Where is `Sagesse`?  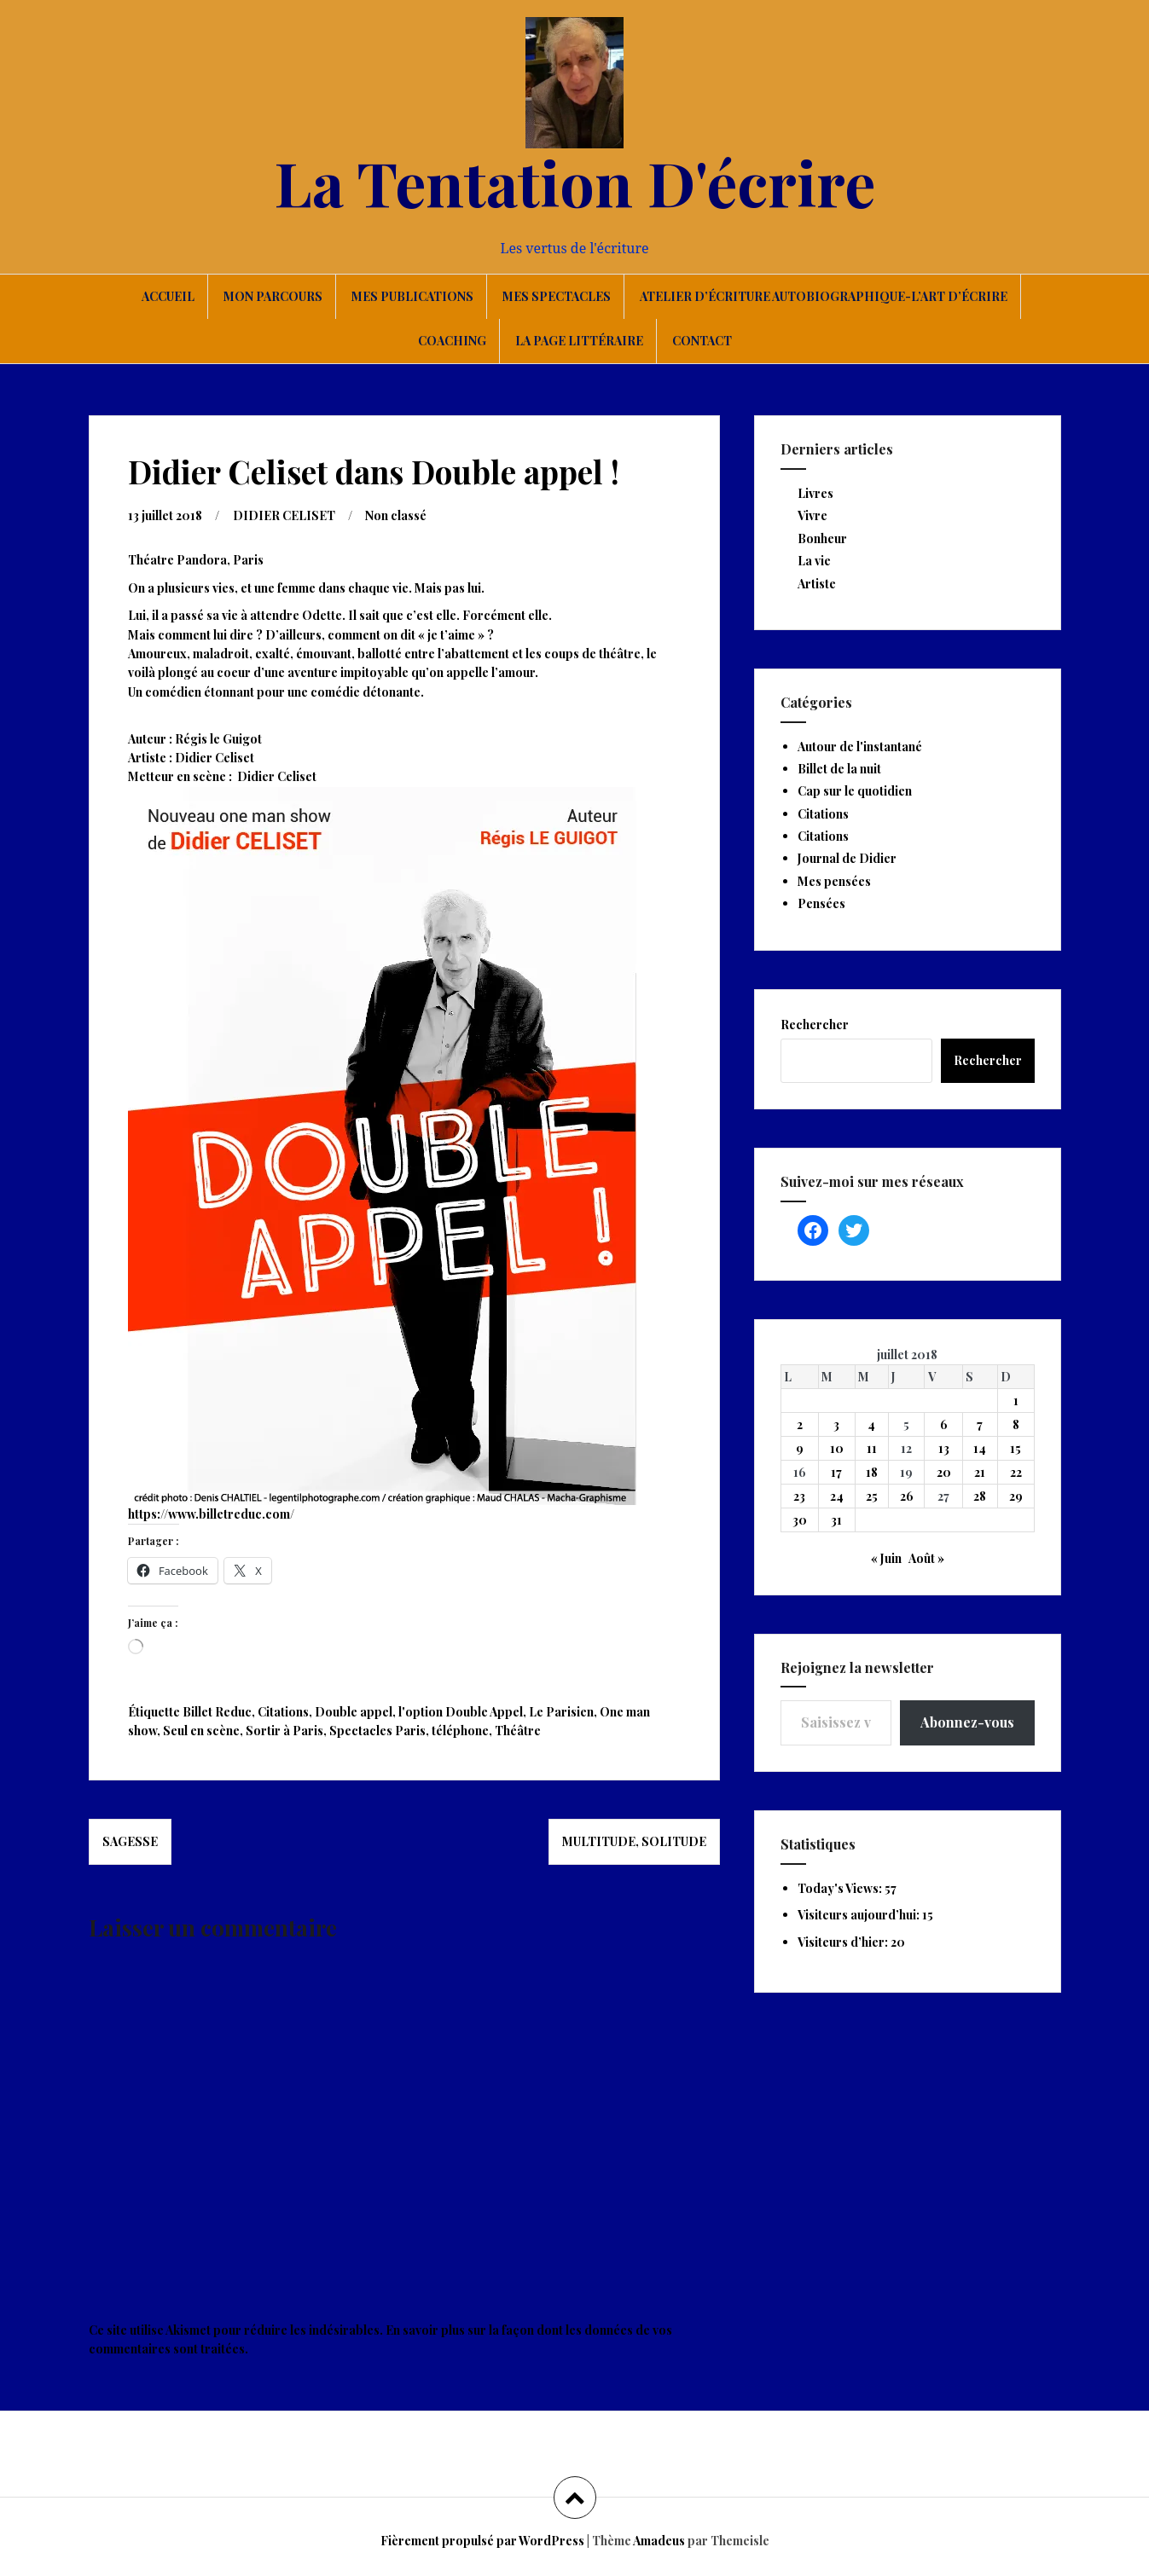 Sagesse is located at coordinates (130, 1841).